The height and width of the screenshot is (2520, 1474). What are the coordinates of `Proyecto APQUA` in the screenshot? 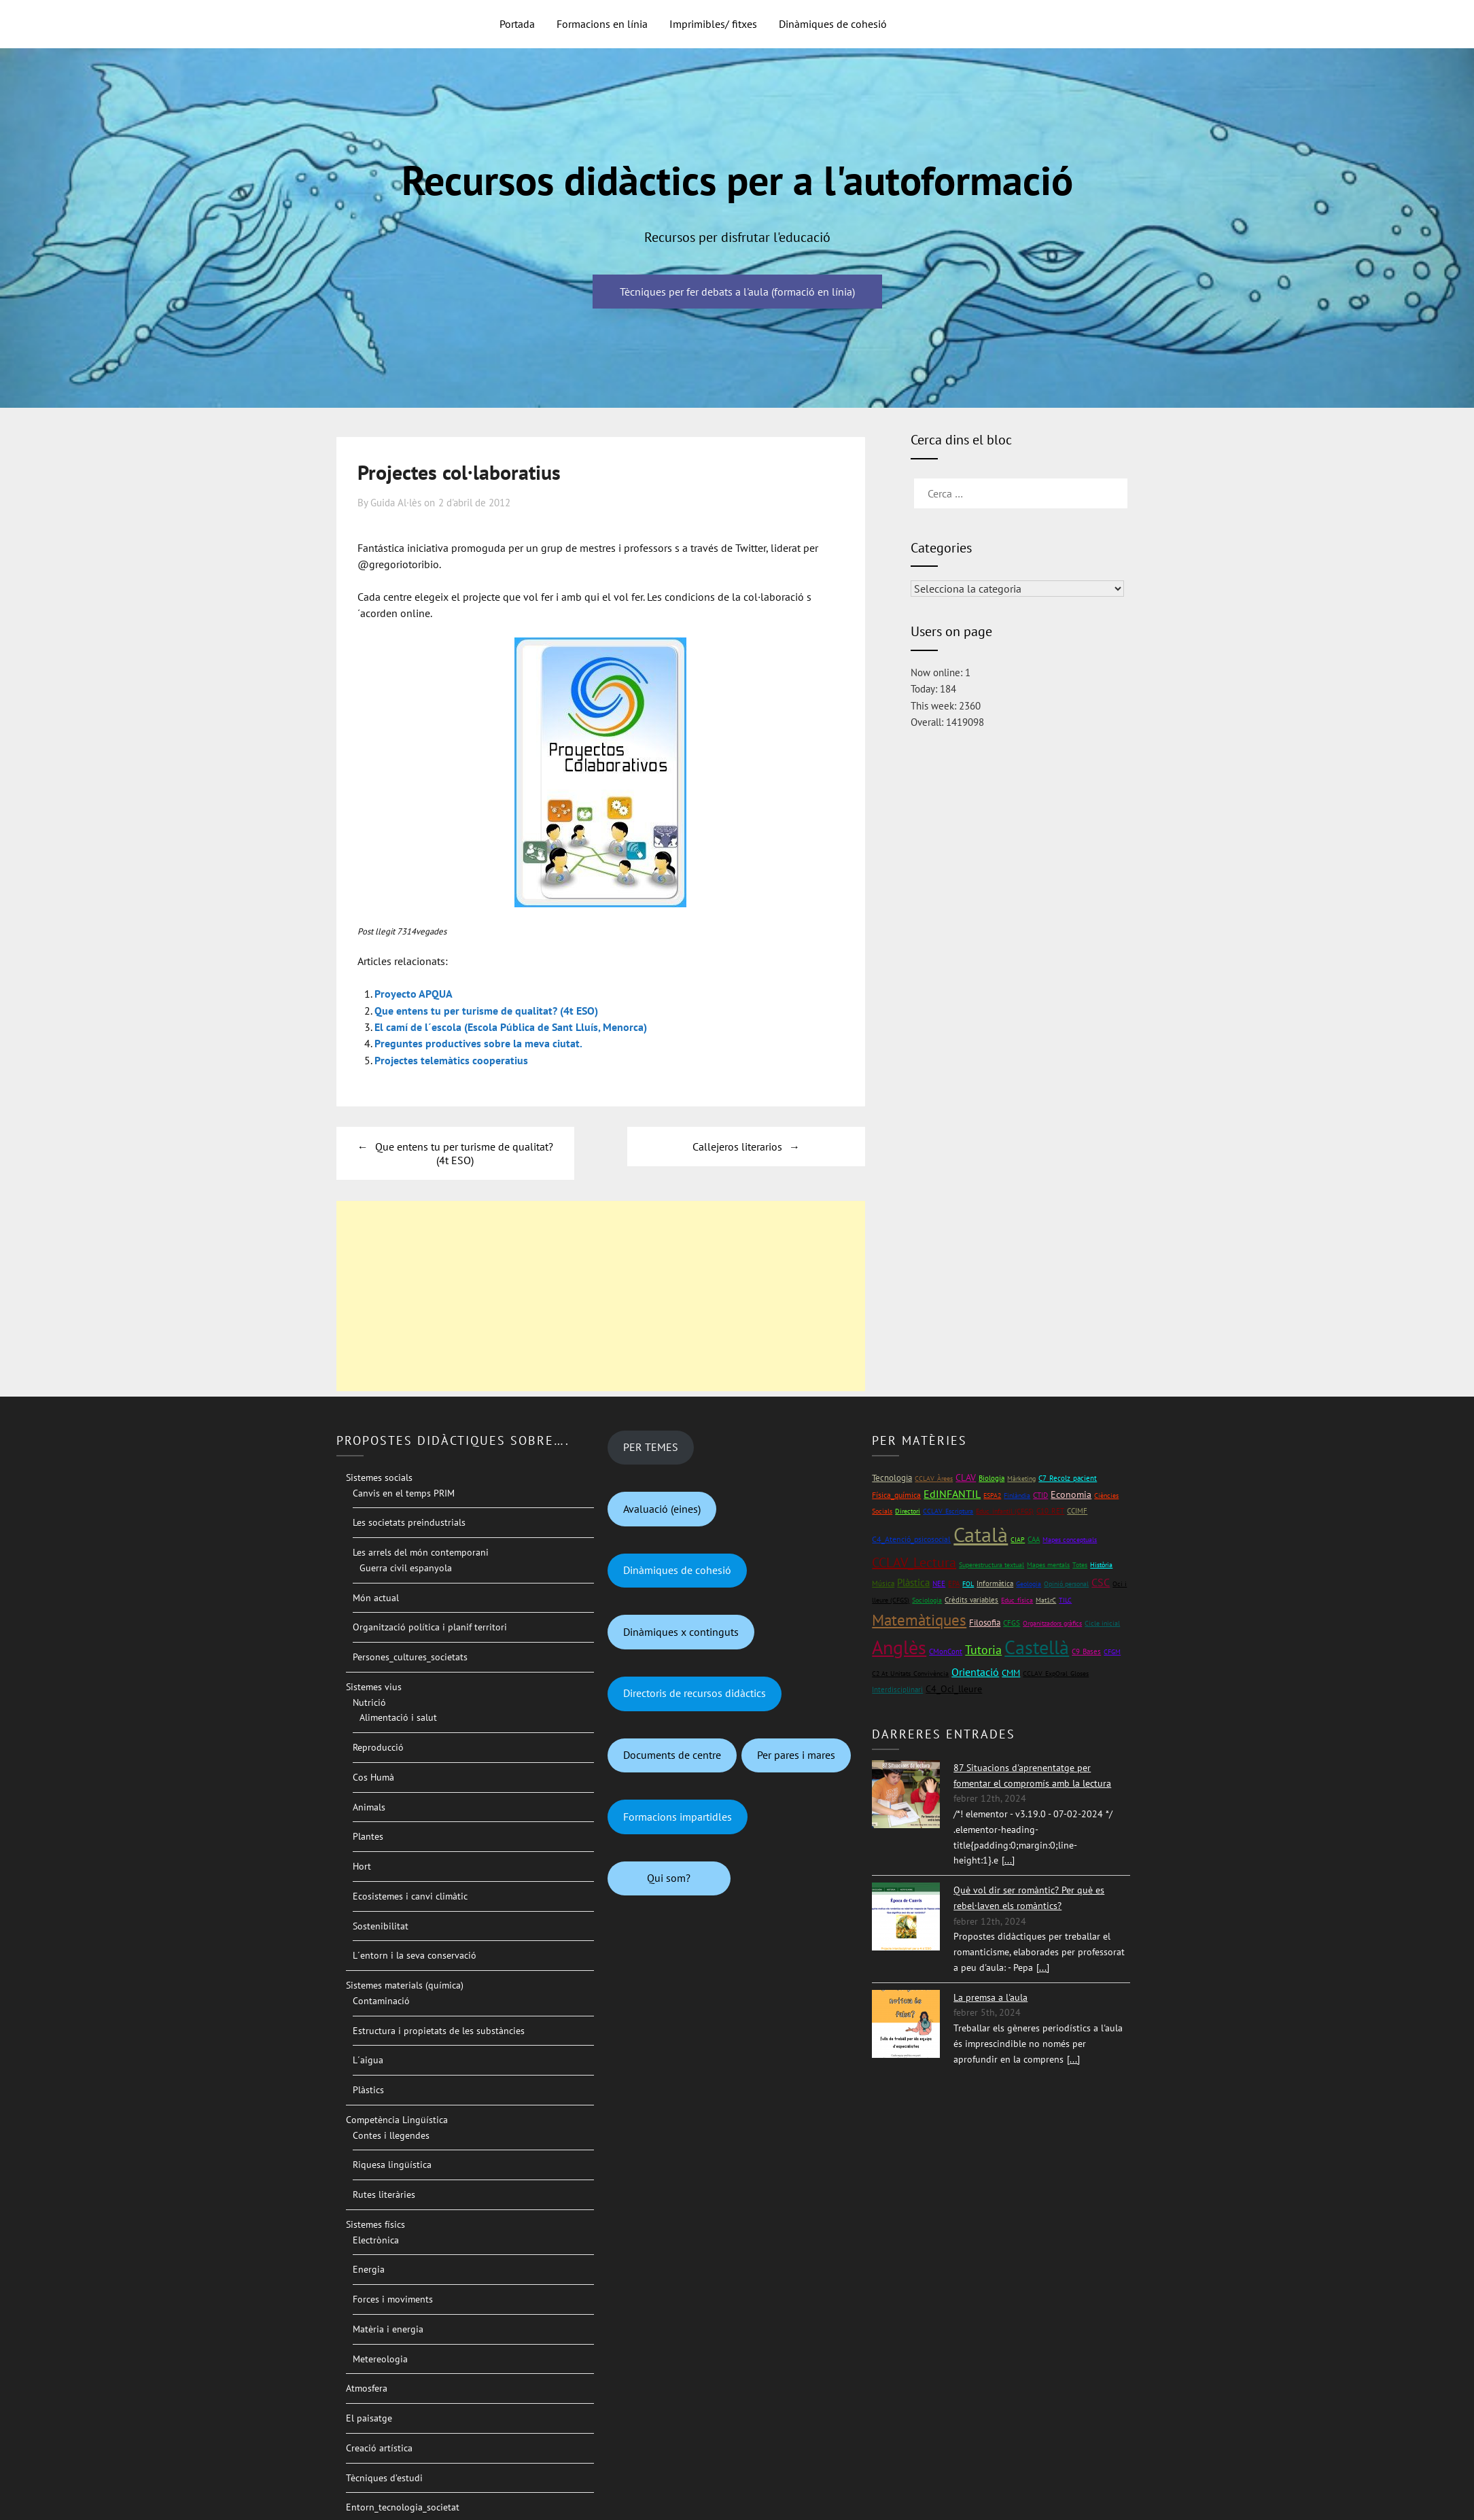 It's located at (413, 993).